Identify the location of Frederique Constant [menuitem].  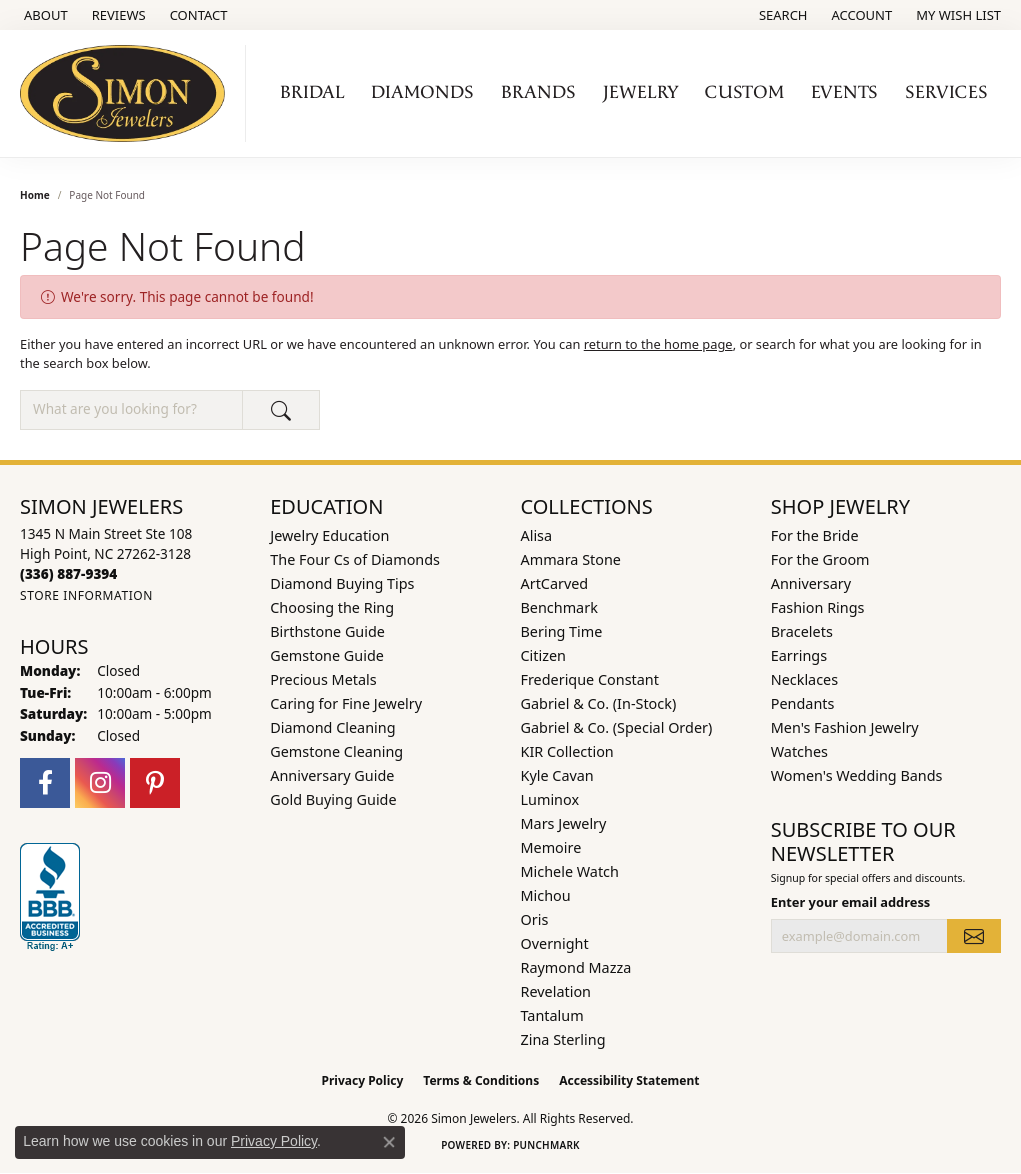
(590, 679).